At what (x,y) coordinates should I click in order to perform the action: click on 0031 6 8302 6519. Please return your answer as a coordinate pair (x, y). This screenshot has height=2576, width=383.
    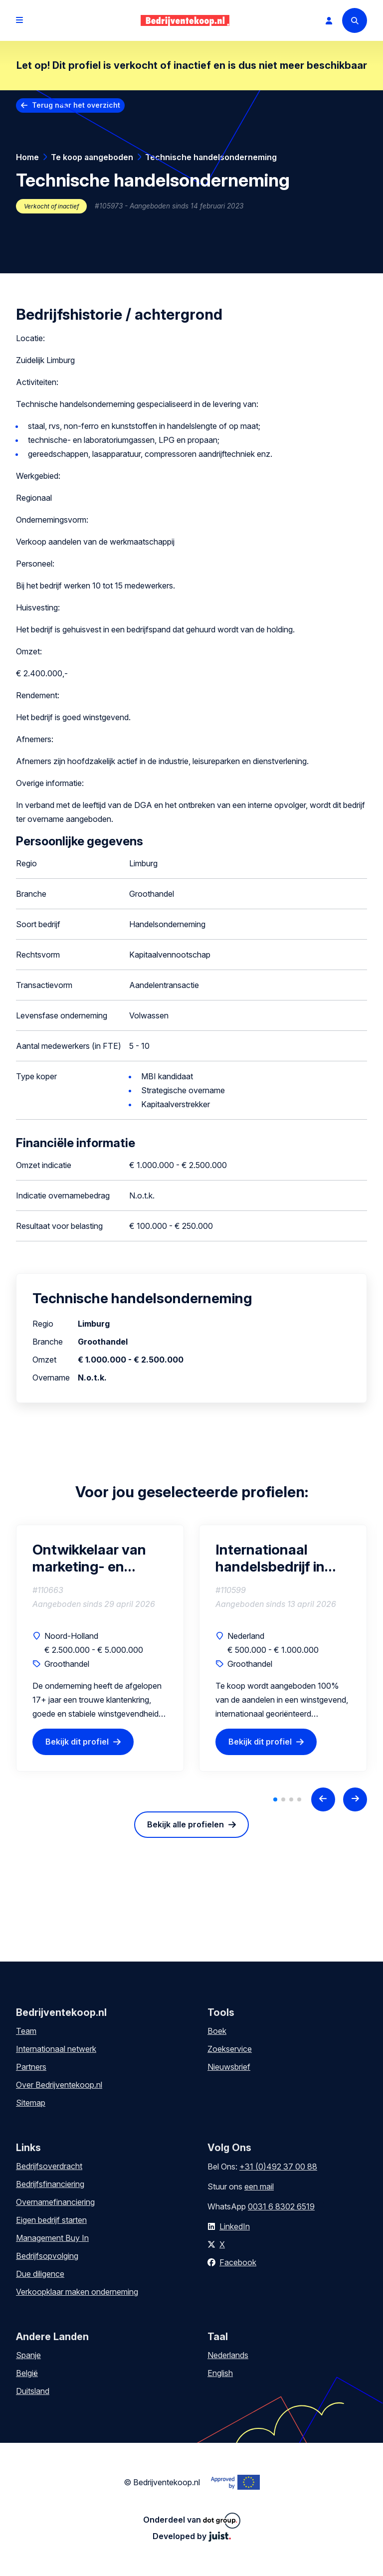
    Looking at the image, I should click on (281, 2206).